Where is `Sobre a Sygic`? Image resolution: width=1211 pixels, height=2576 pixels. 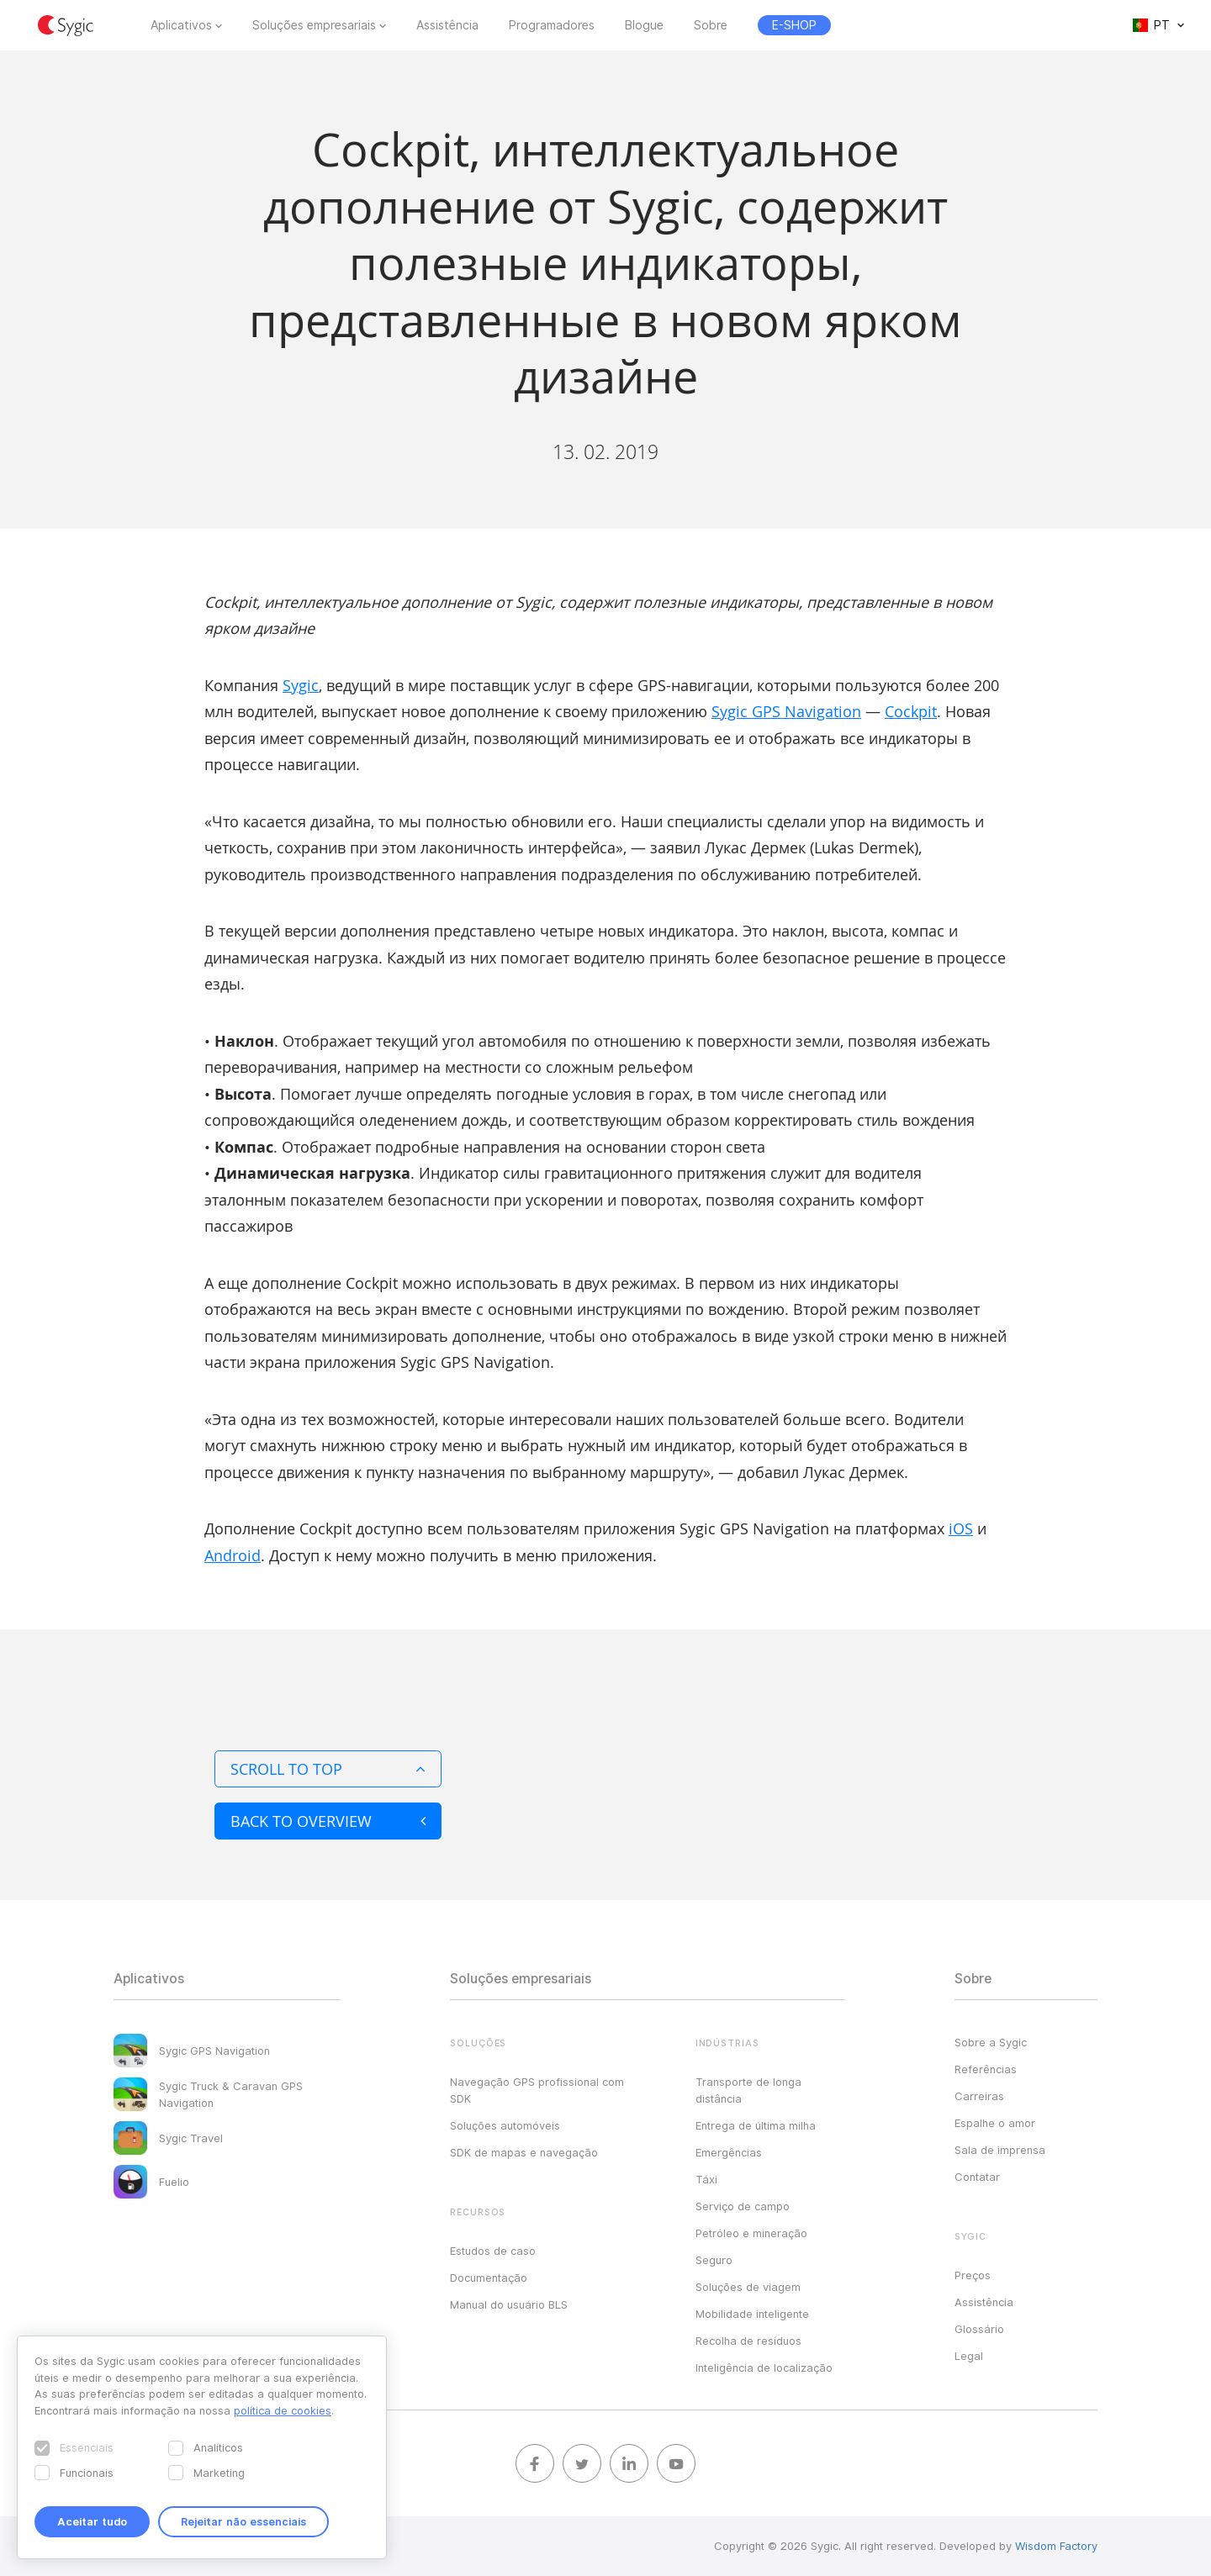
Sobre a Sygic is located at coordinates (991, 2042).